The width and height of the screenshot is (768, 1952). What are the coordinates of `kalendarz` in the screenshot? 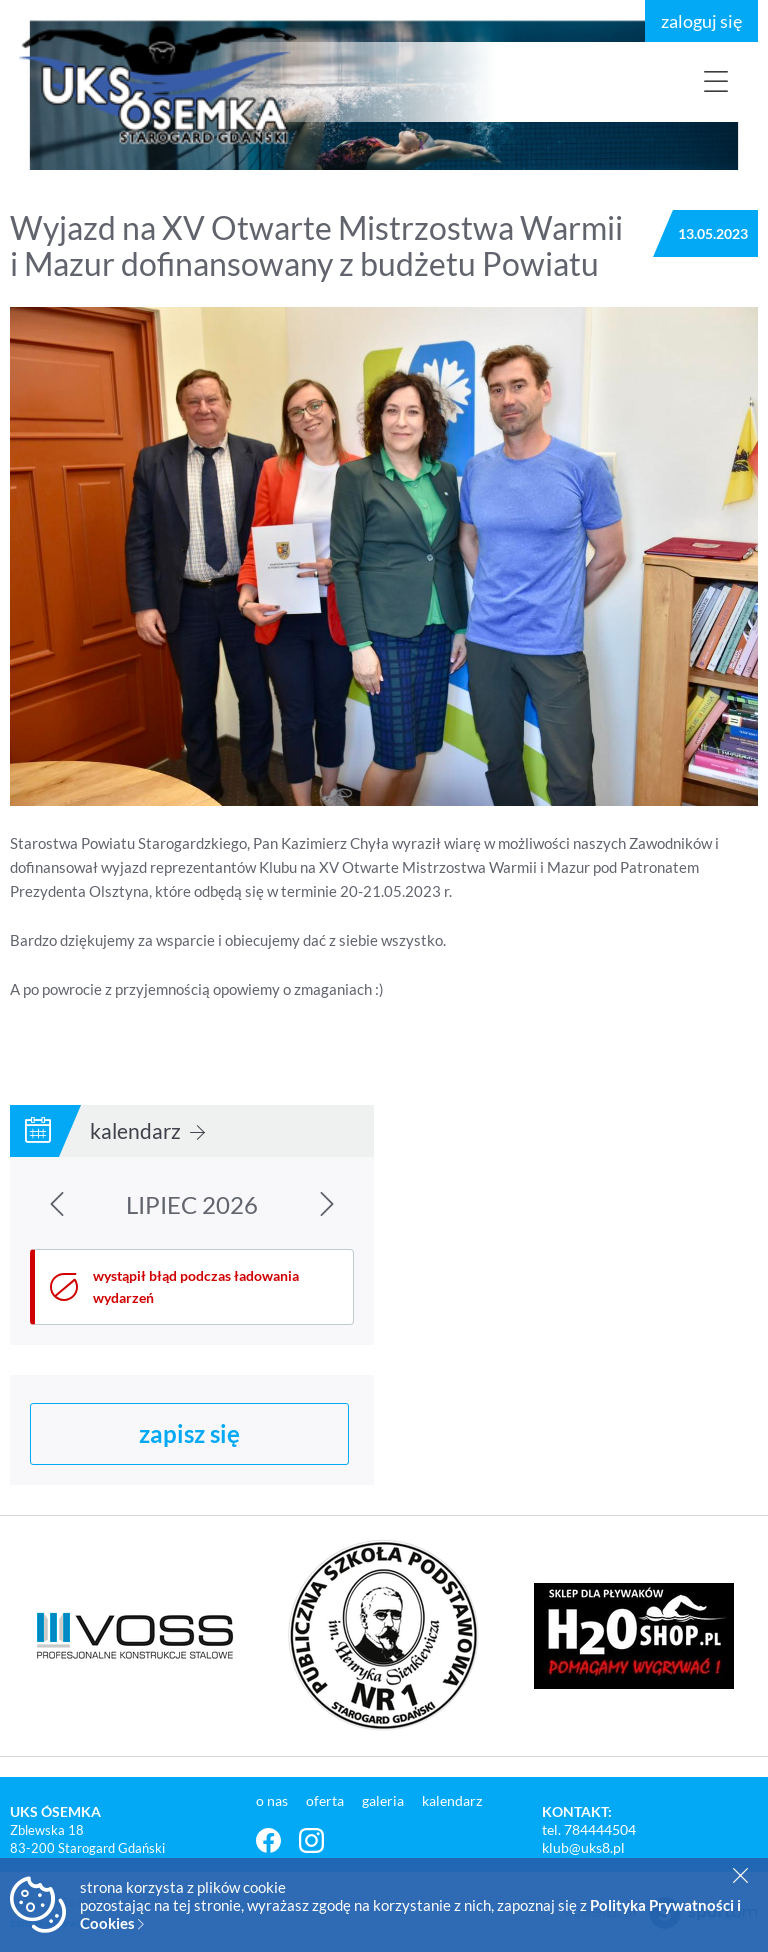 It's located at (147, 1130).